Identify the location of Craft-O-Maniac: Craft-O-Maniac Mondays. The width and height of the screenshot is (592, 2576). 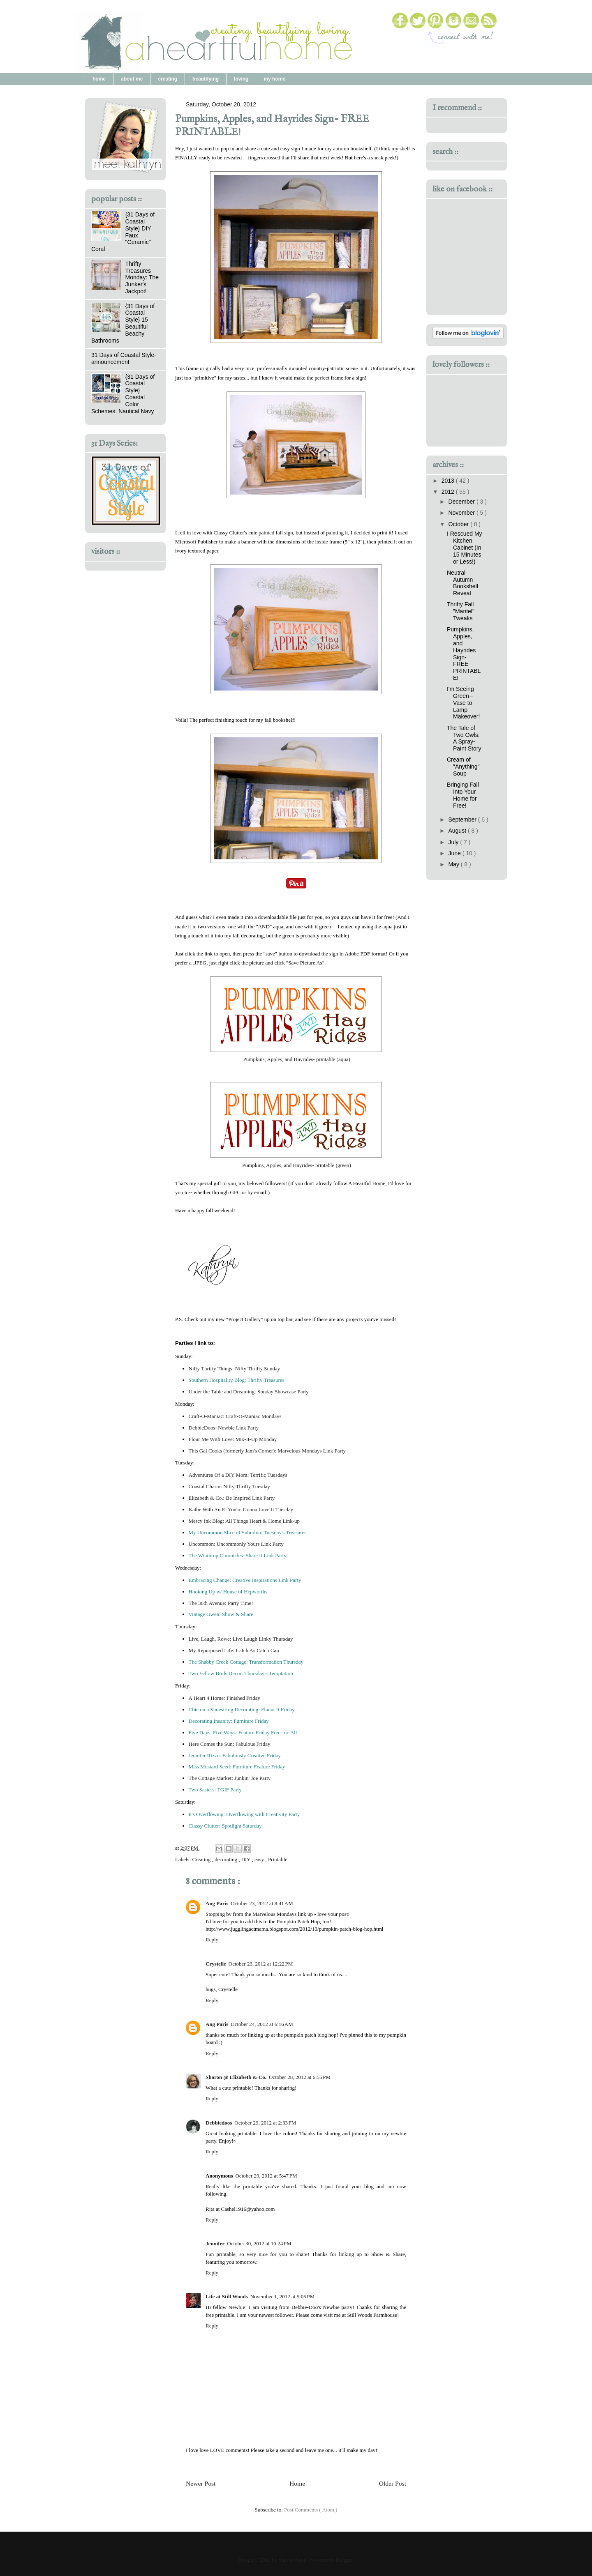
(235, 1416).